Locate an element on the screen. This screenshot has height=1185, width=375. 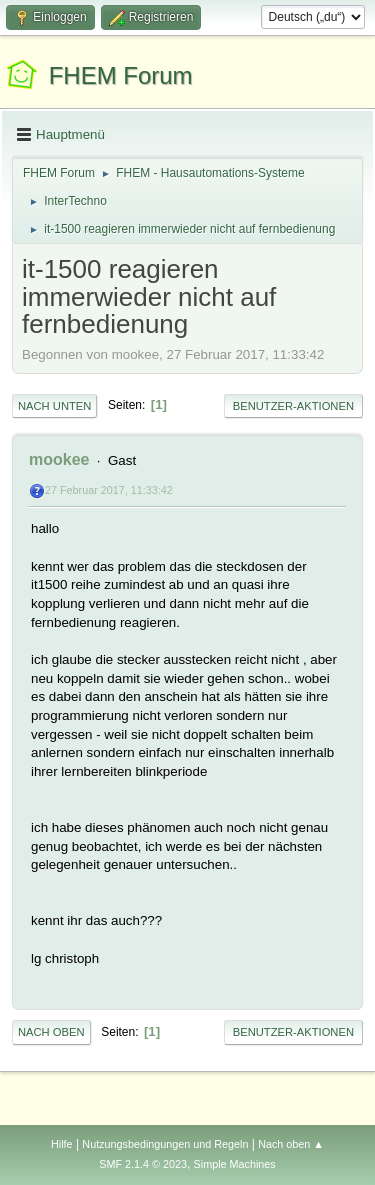
Nach oben ▲ is located at coordinates (291, 1144).